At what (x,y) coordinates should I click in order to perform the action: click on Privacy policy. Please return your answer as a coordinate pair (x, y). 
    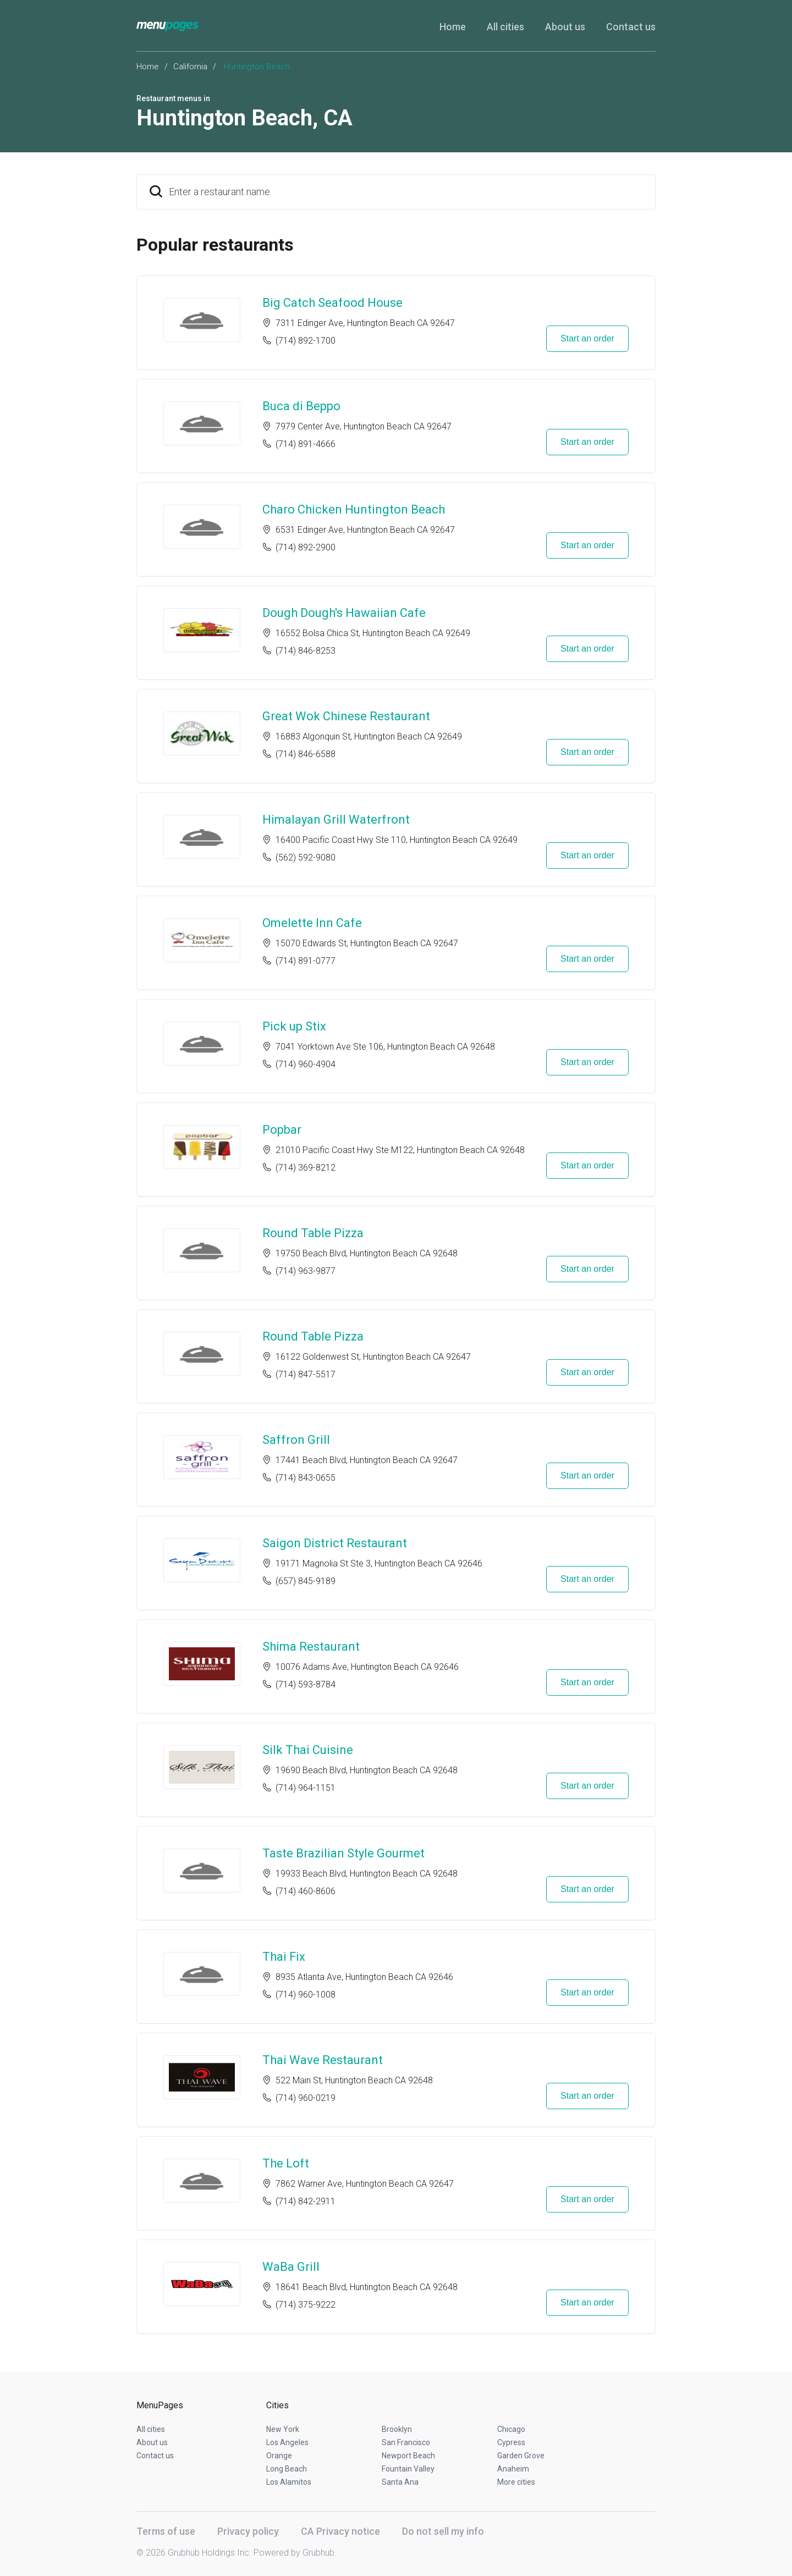
    Looking at the image, I should click on (248, 2531).